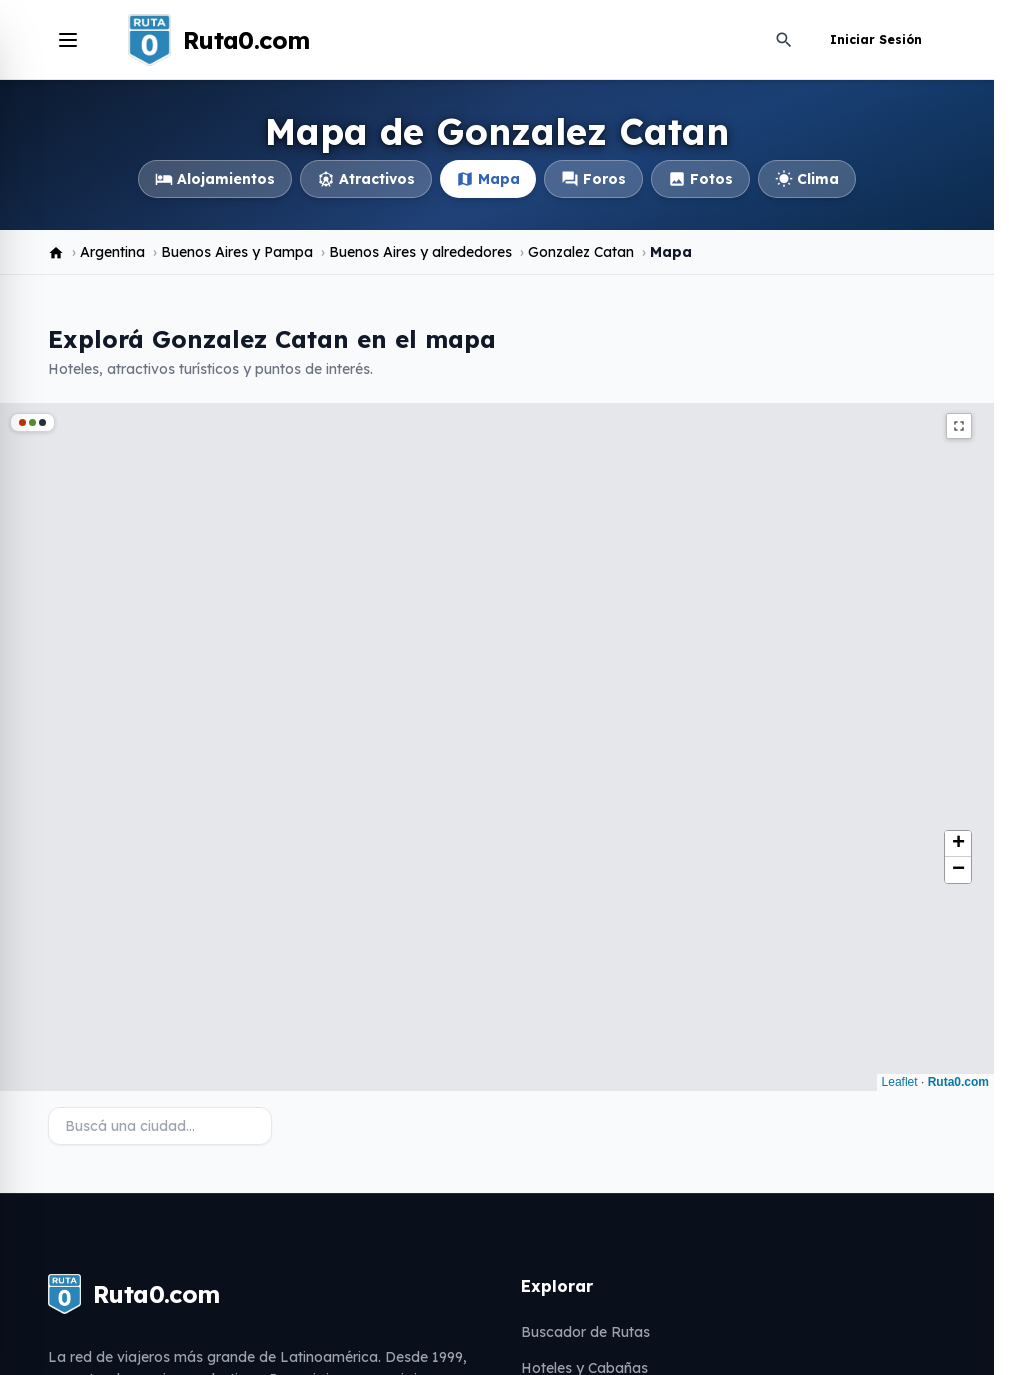  What do you see at coordinates (366, 179) in the screenshot?
I see `Atractivos` at bounding box center [366, 179].